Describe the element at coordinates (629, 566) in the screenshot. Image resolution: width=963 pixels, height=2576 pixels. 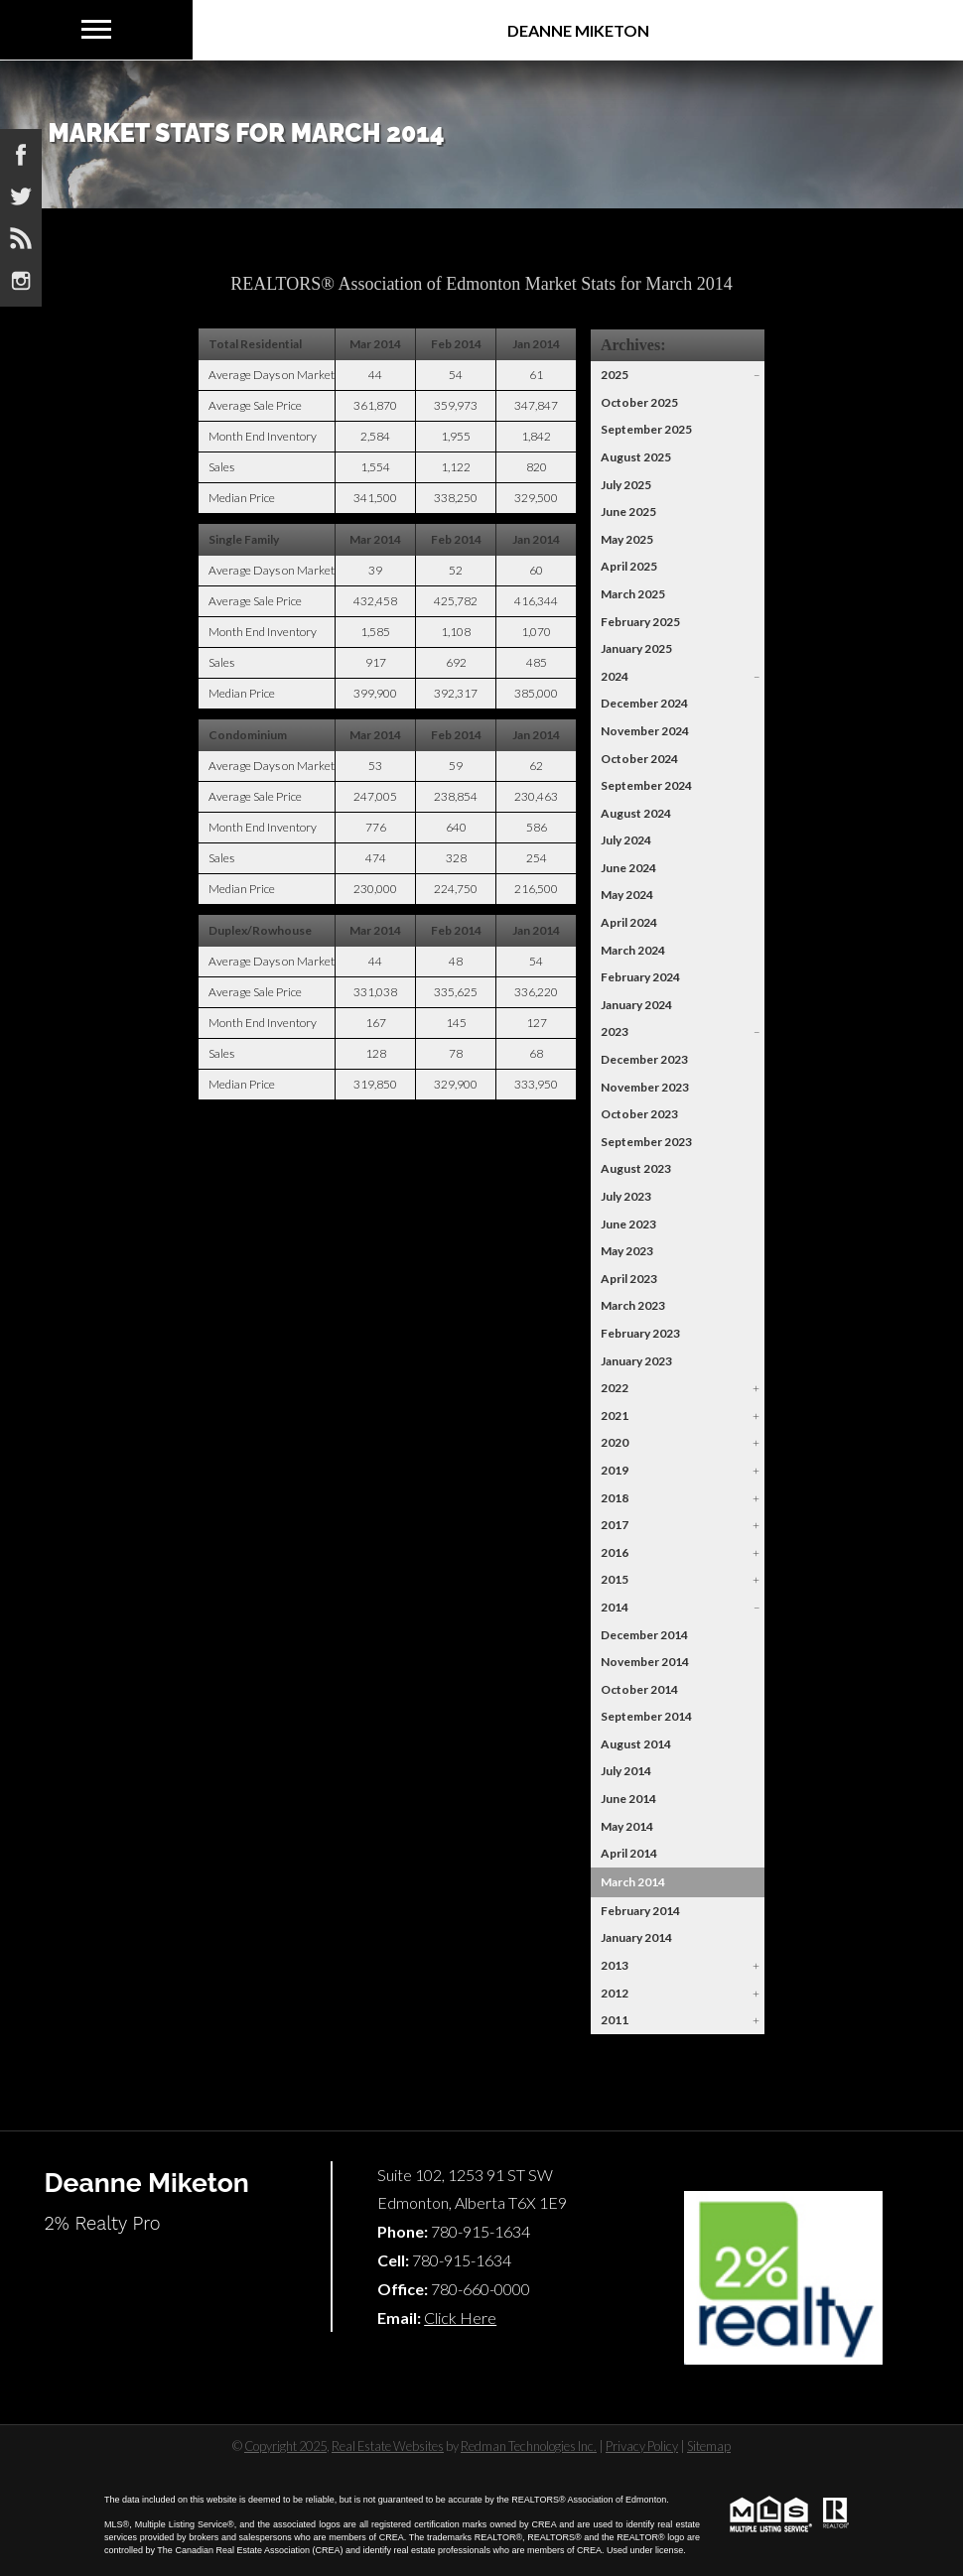
I see `April 2025` at that location.